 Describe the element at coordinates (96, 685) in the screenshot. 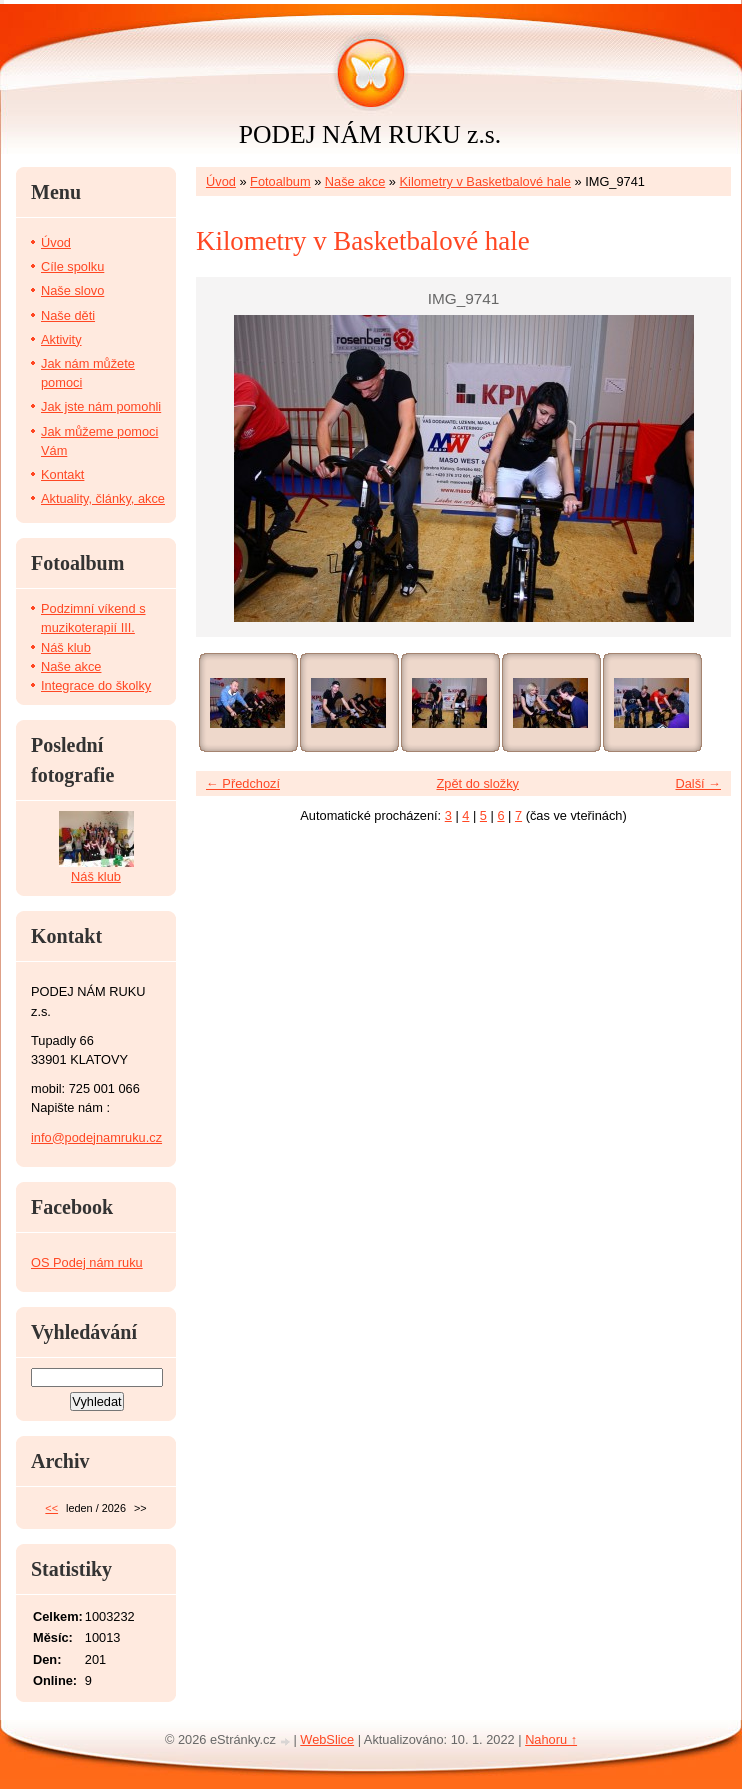

I see `Integrace do školky` at that location.